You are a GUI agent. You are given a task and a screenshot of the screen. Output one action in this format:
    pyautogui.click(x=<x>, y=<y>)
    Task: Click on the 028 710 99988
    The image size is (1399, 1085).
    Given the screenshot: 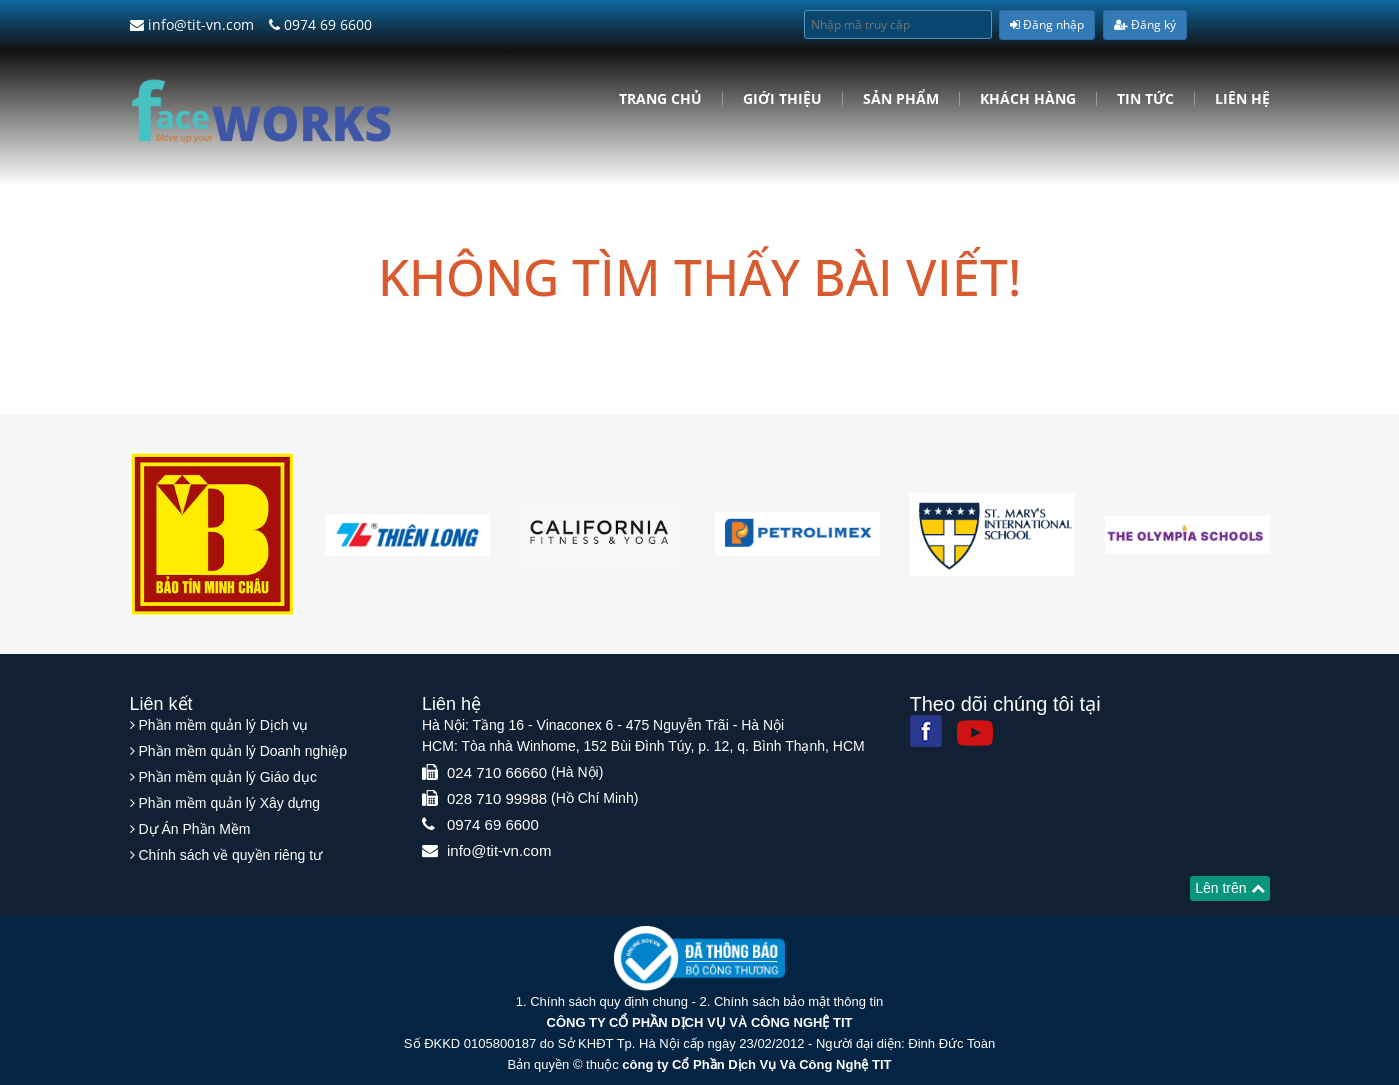 What is the action you would take?
    pyautogui.click(x=497, y=798)
    